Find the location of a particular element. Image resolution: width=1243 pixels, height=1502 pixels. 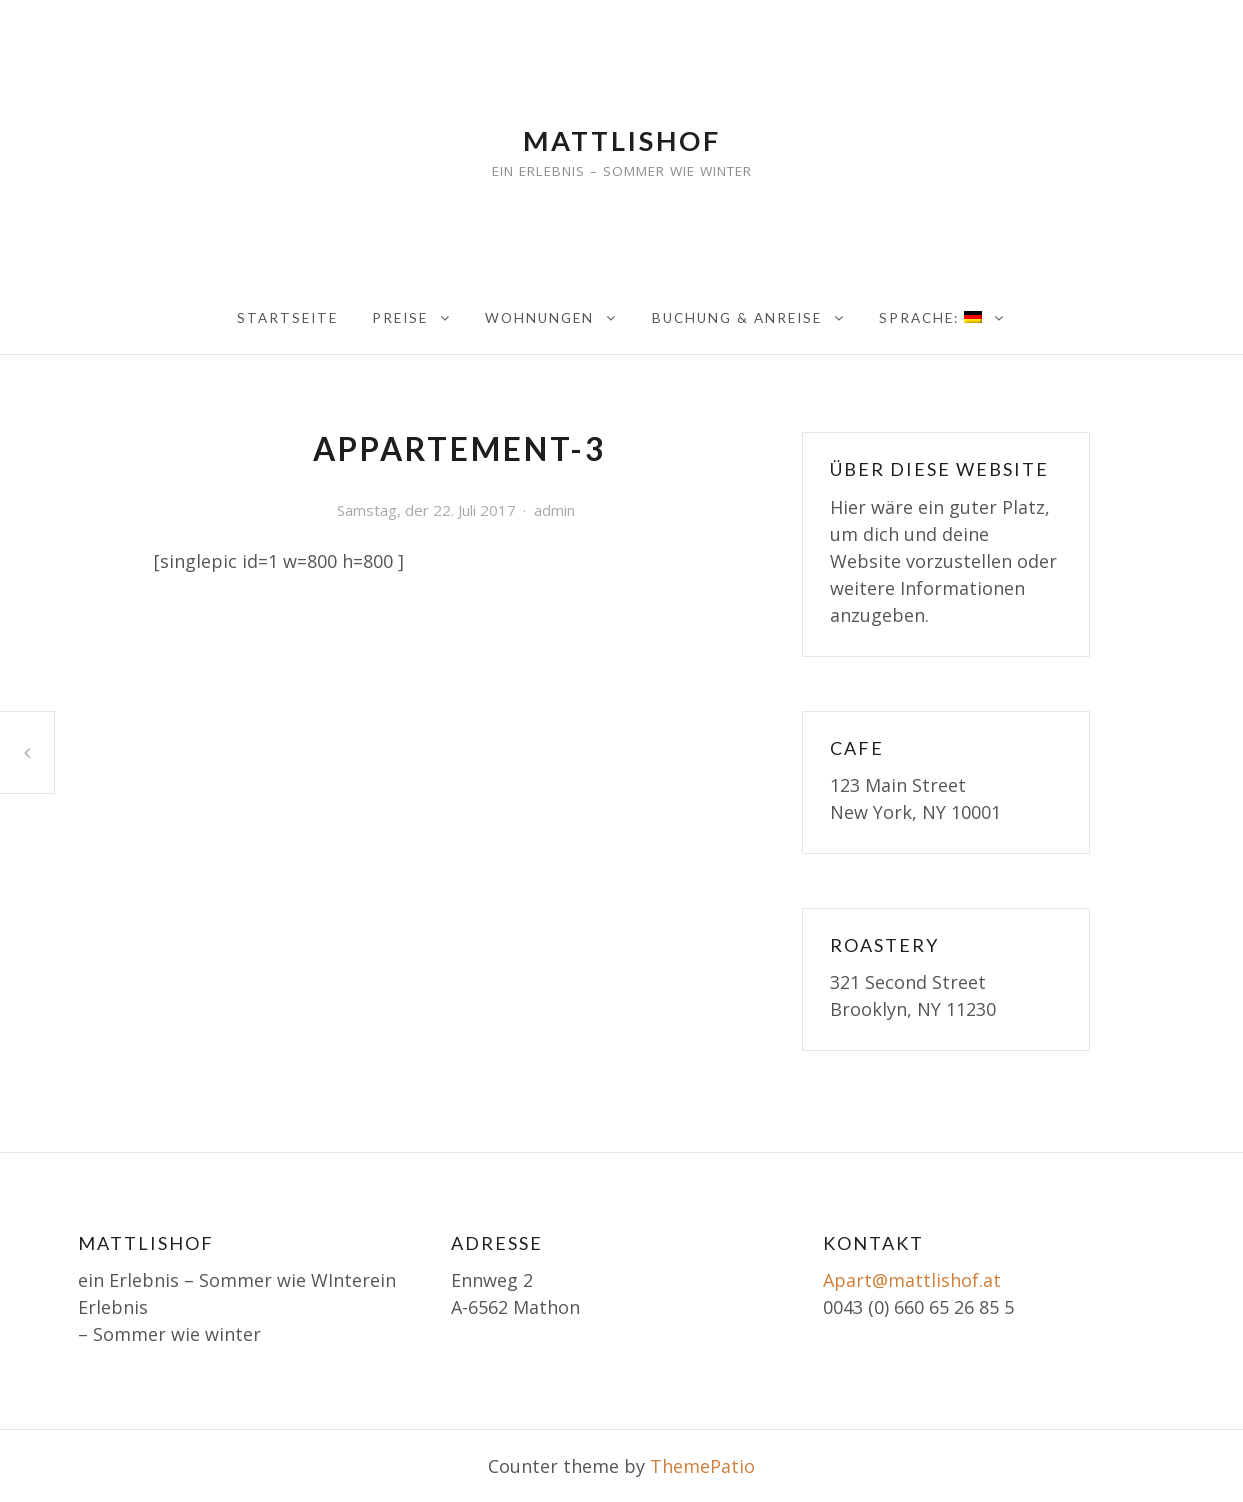

Appartement-3 is located at coordinates (27, 752).